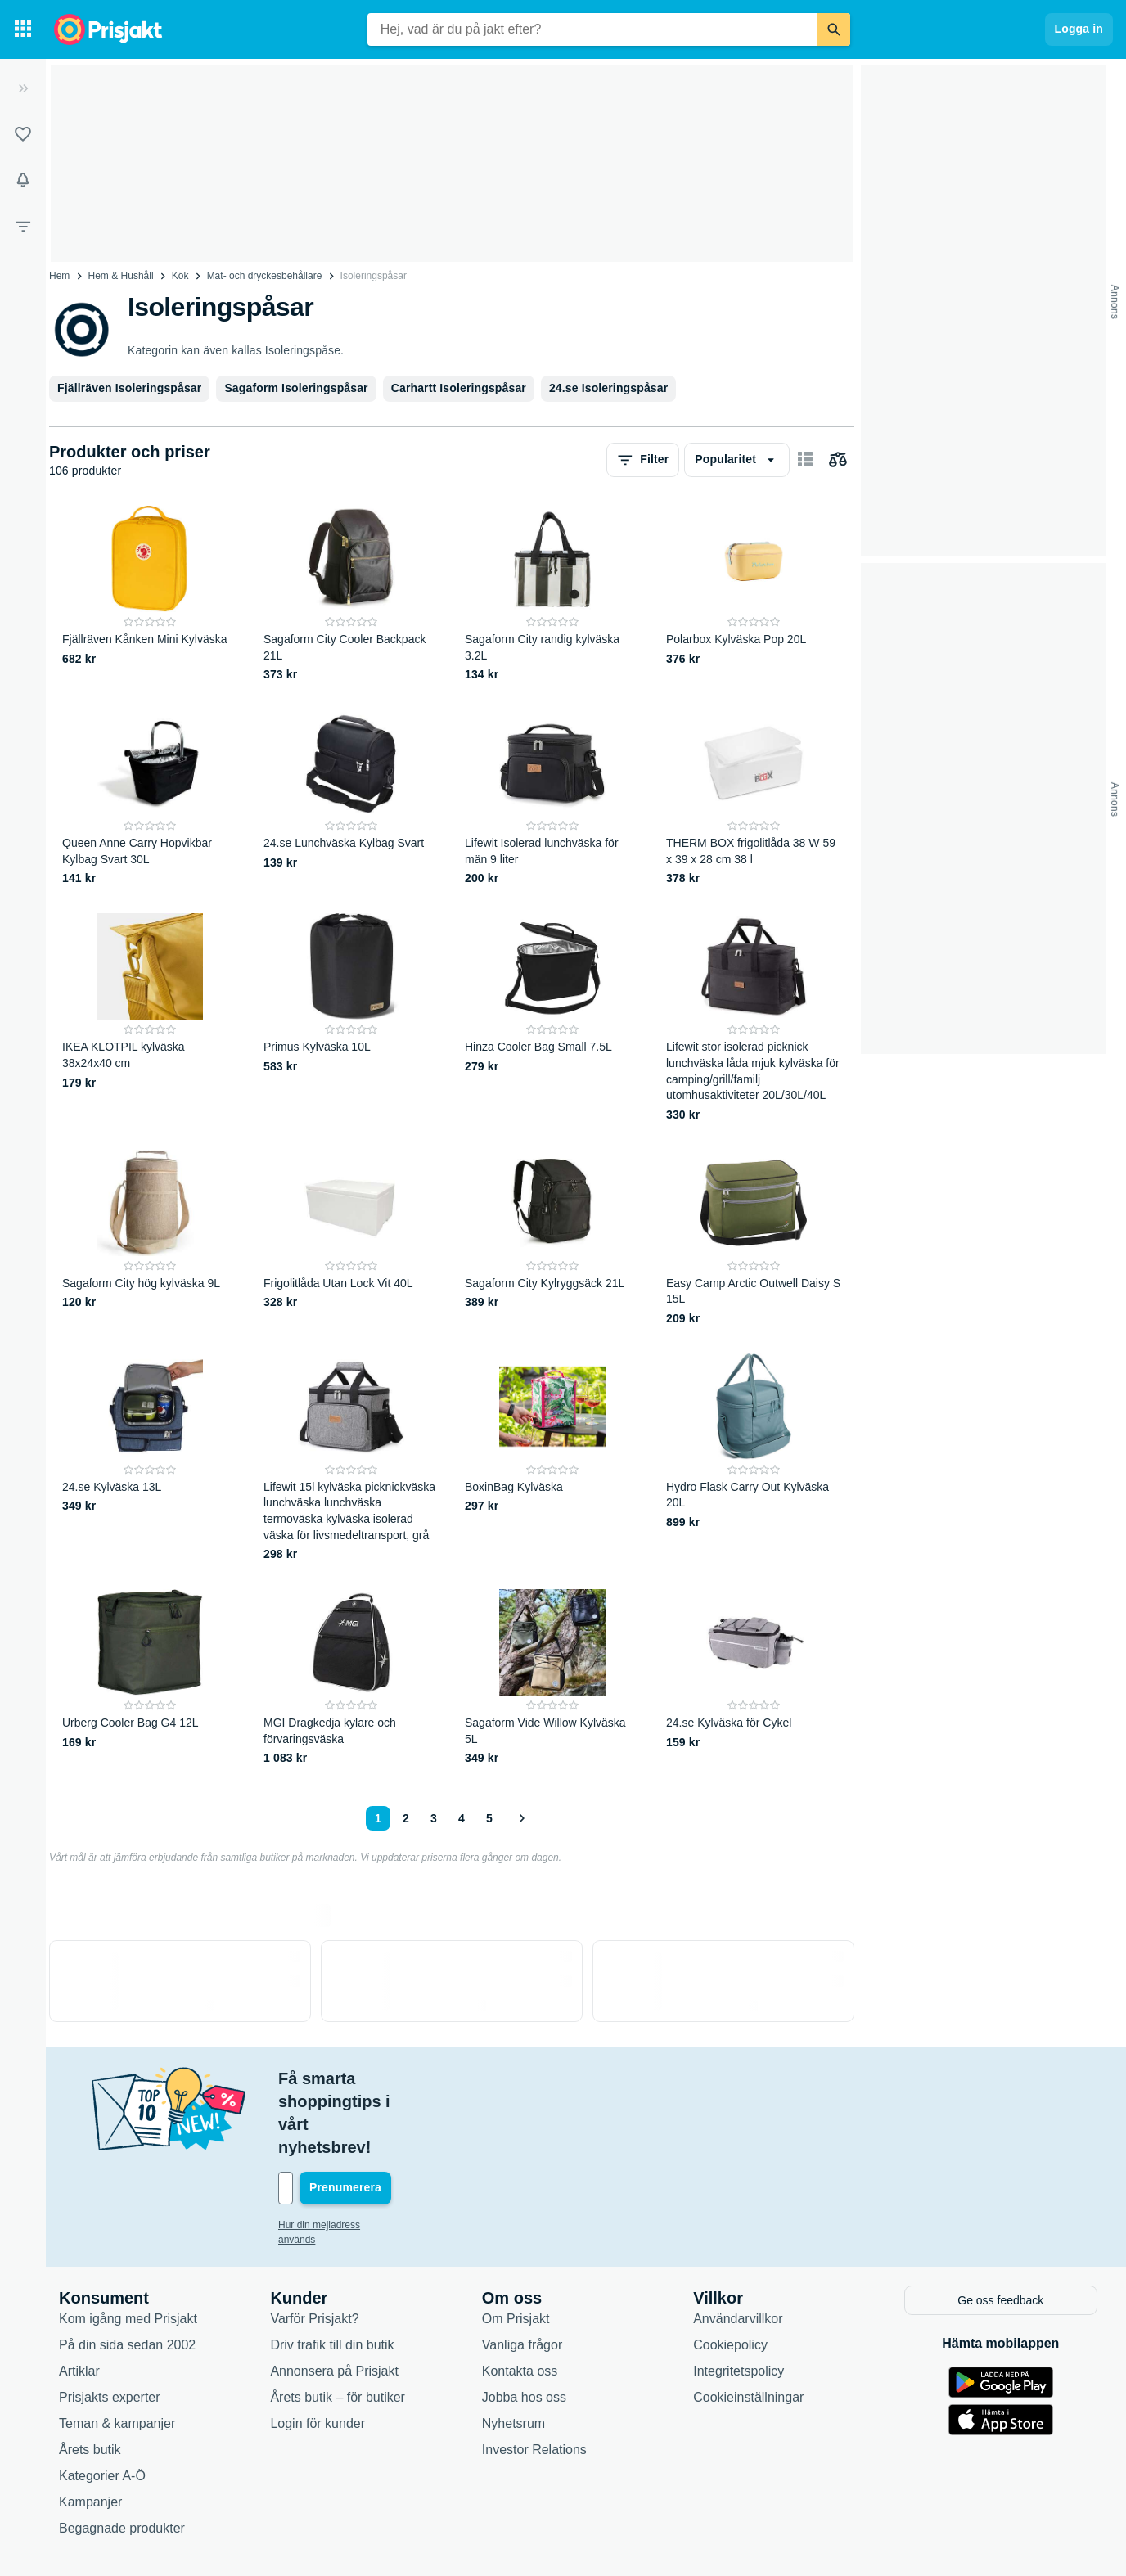  I want to click on Cookiepolicy, so click(730, 2274).